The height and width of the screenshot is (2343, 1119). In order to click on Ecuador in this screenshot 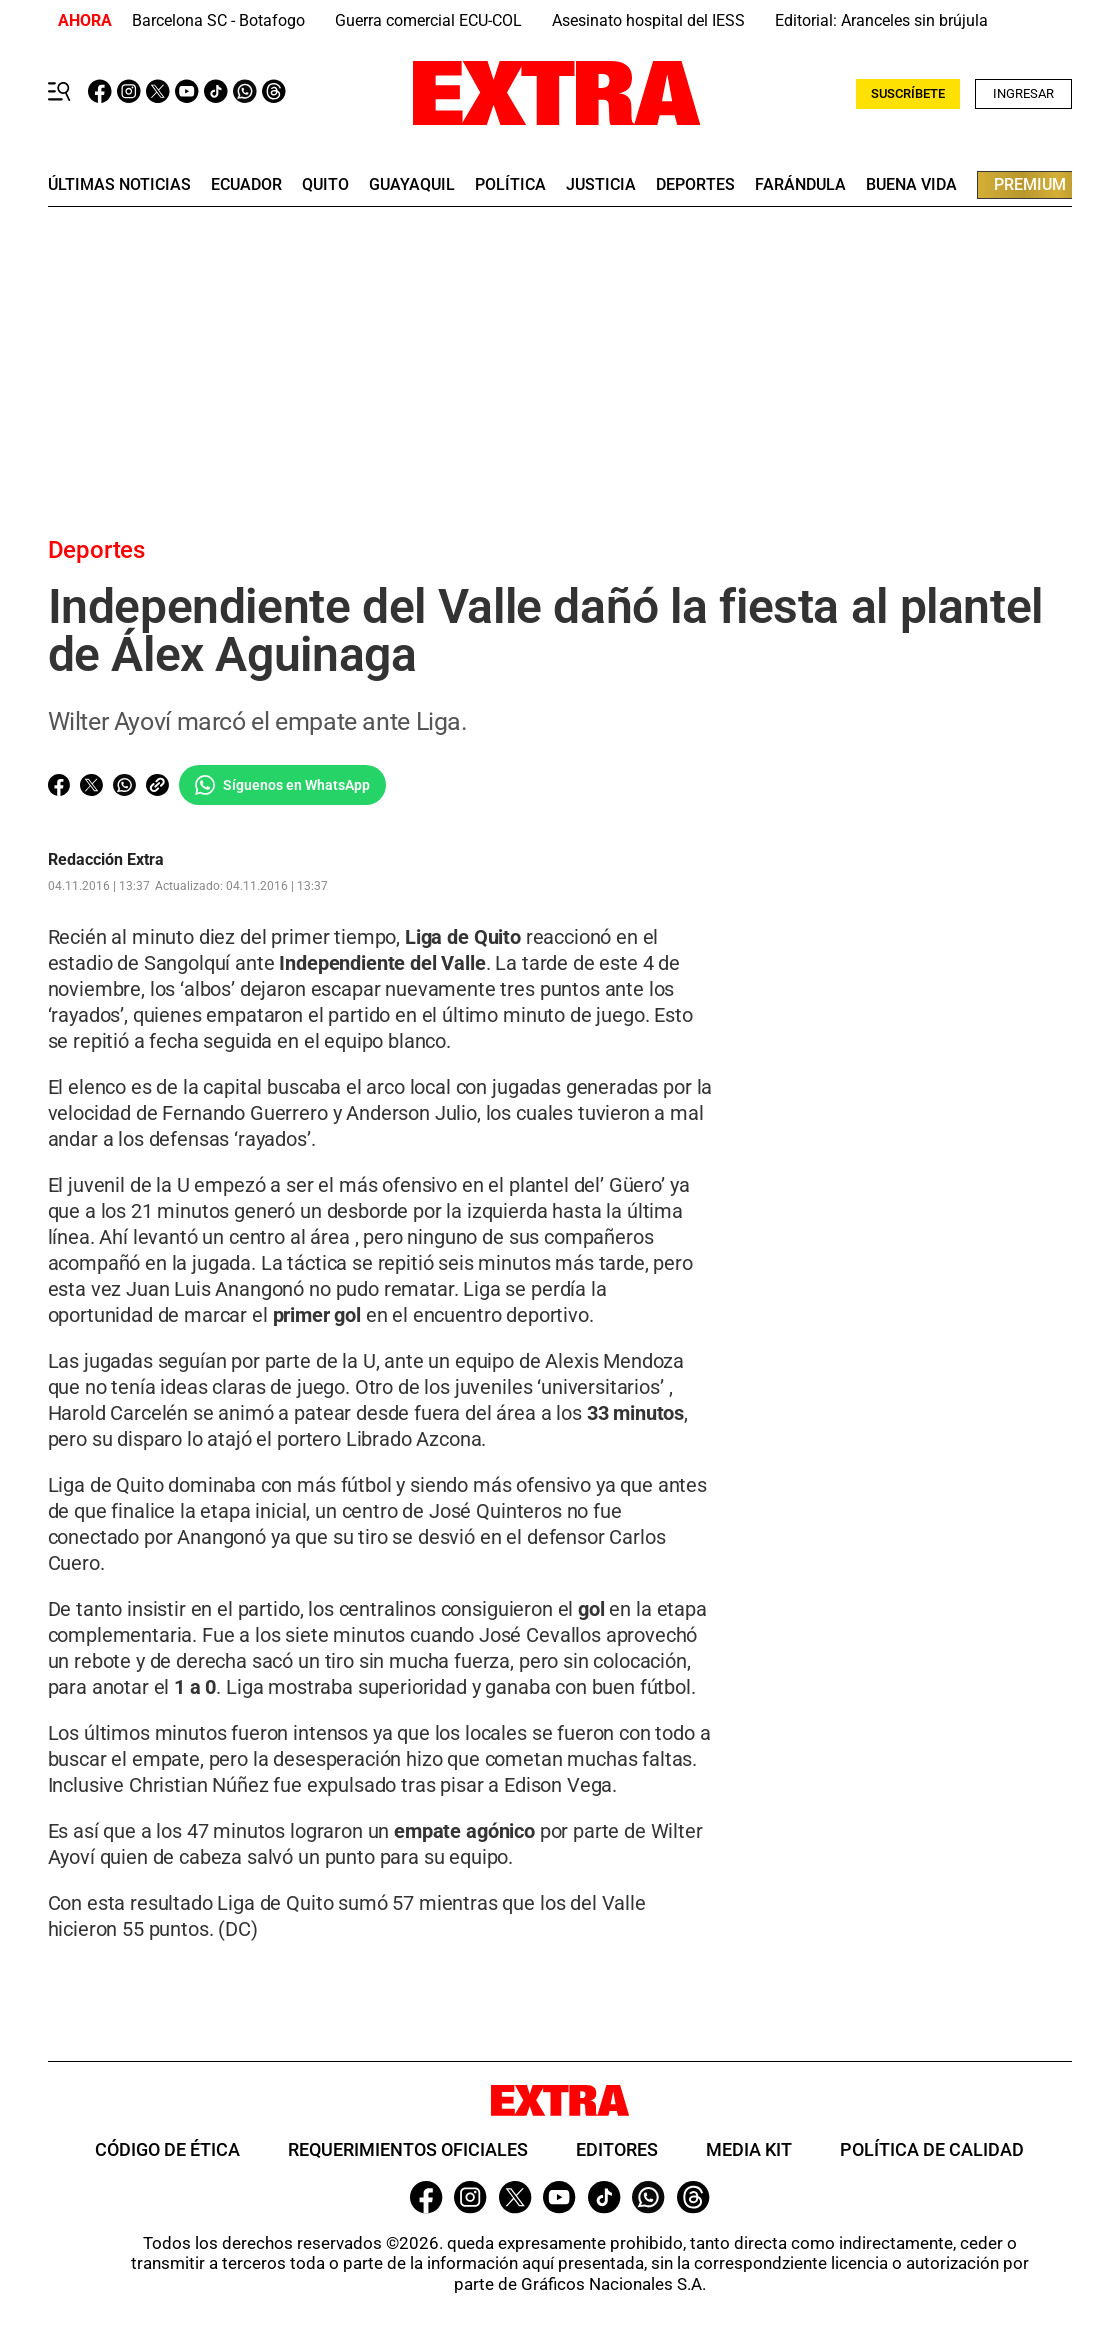, I will do `click(246, 185)`.